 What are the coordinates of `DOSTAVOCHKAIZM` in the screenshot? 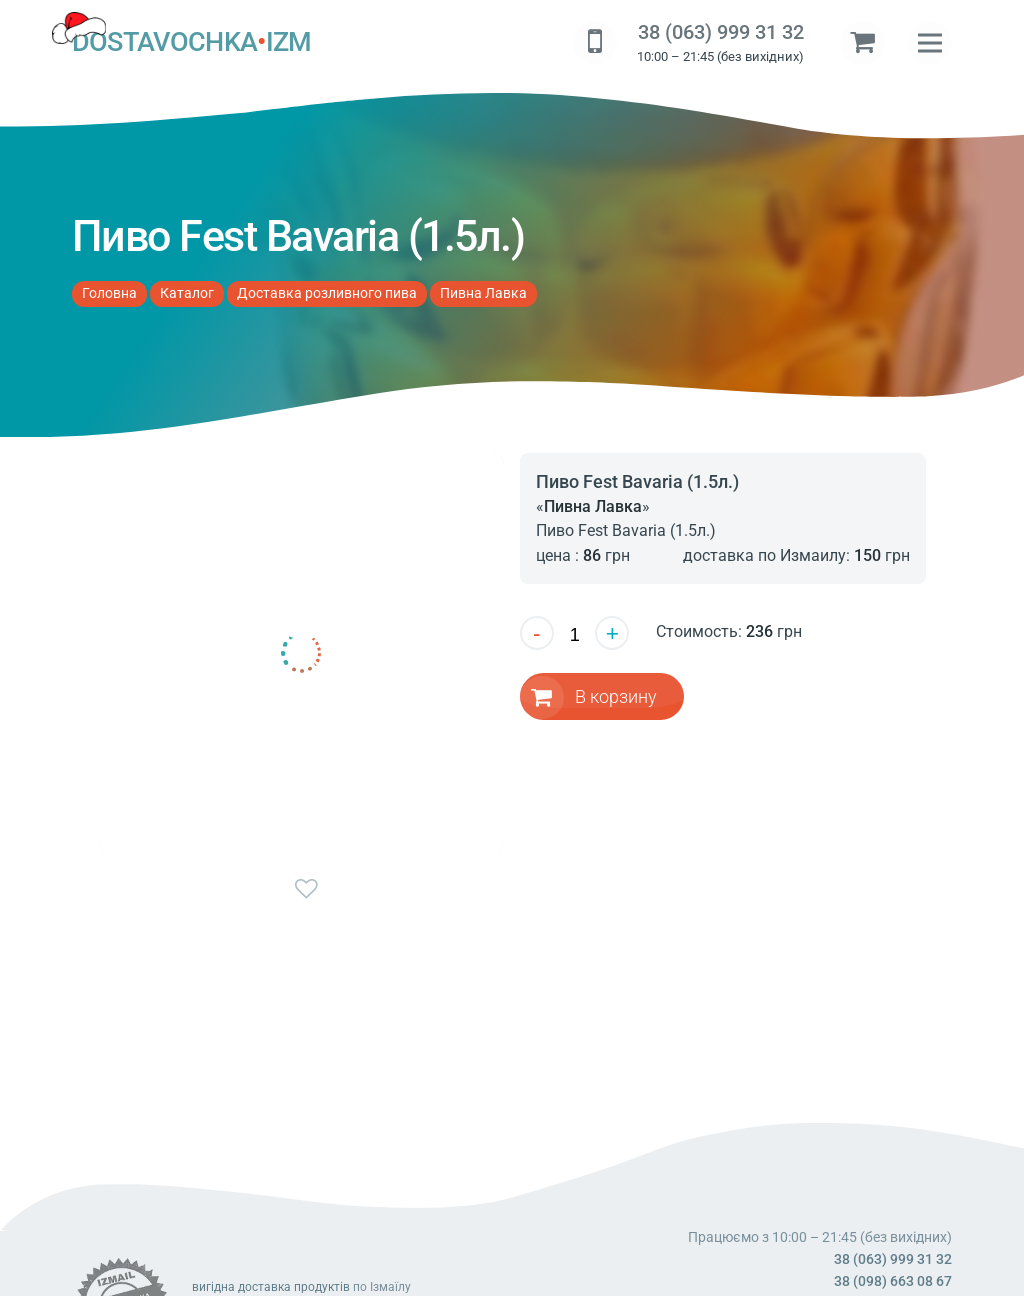 It's located at (192, 43).